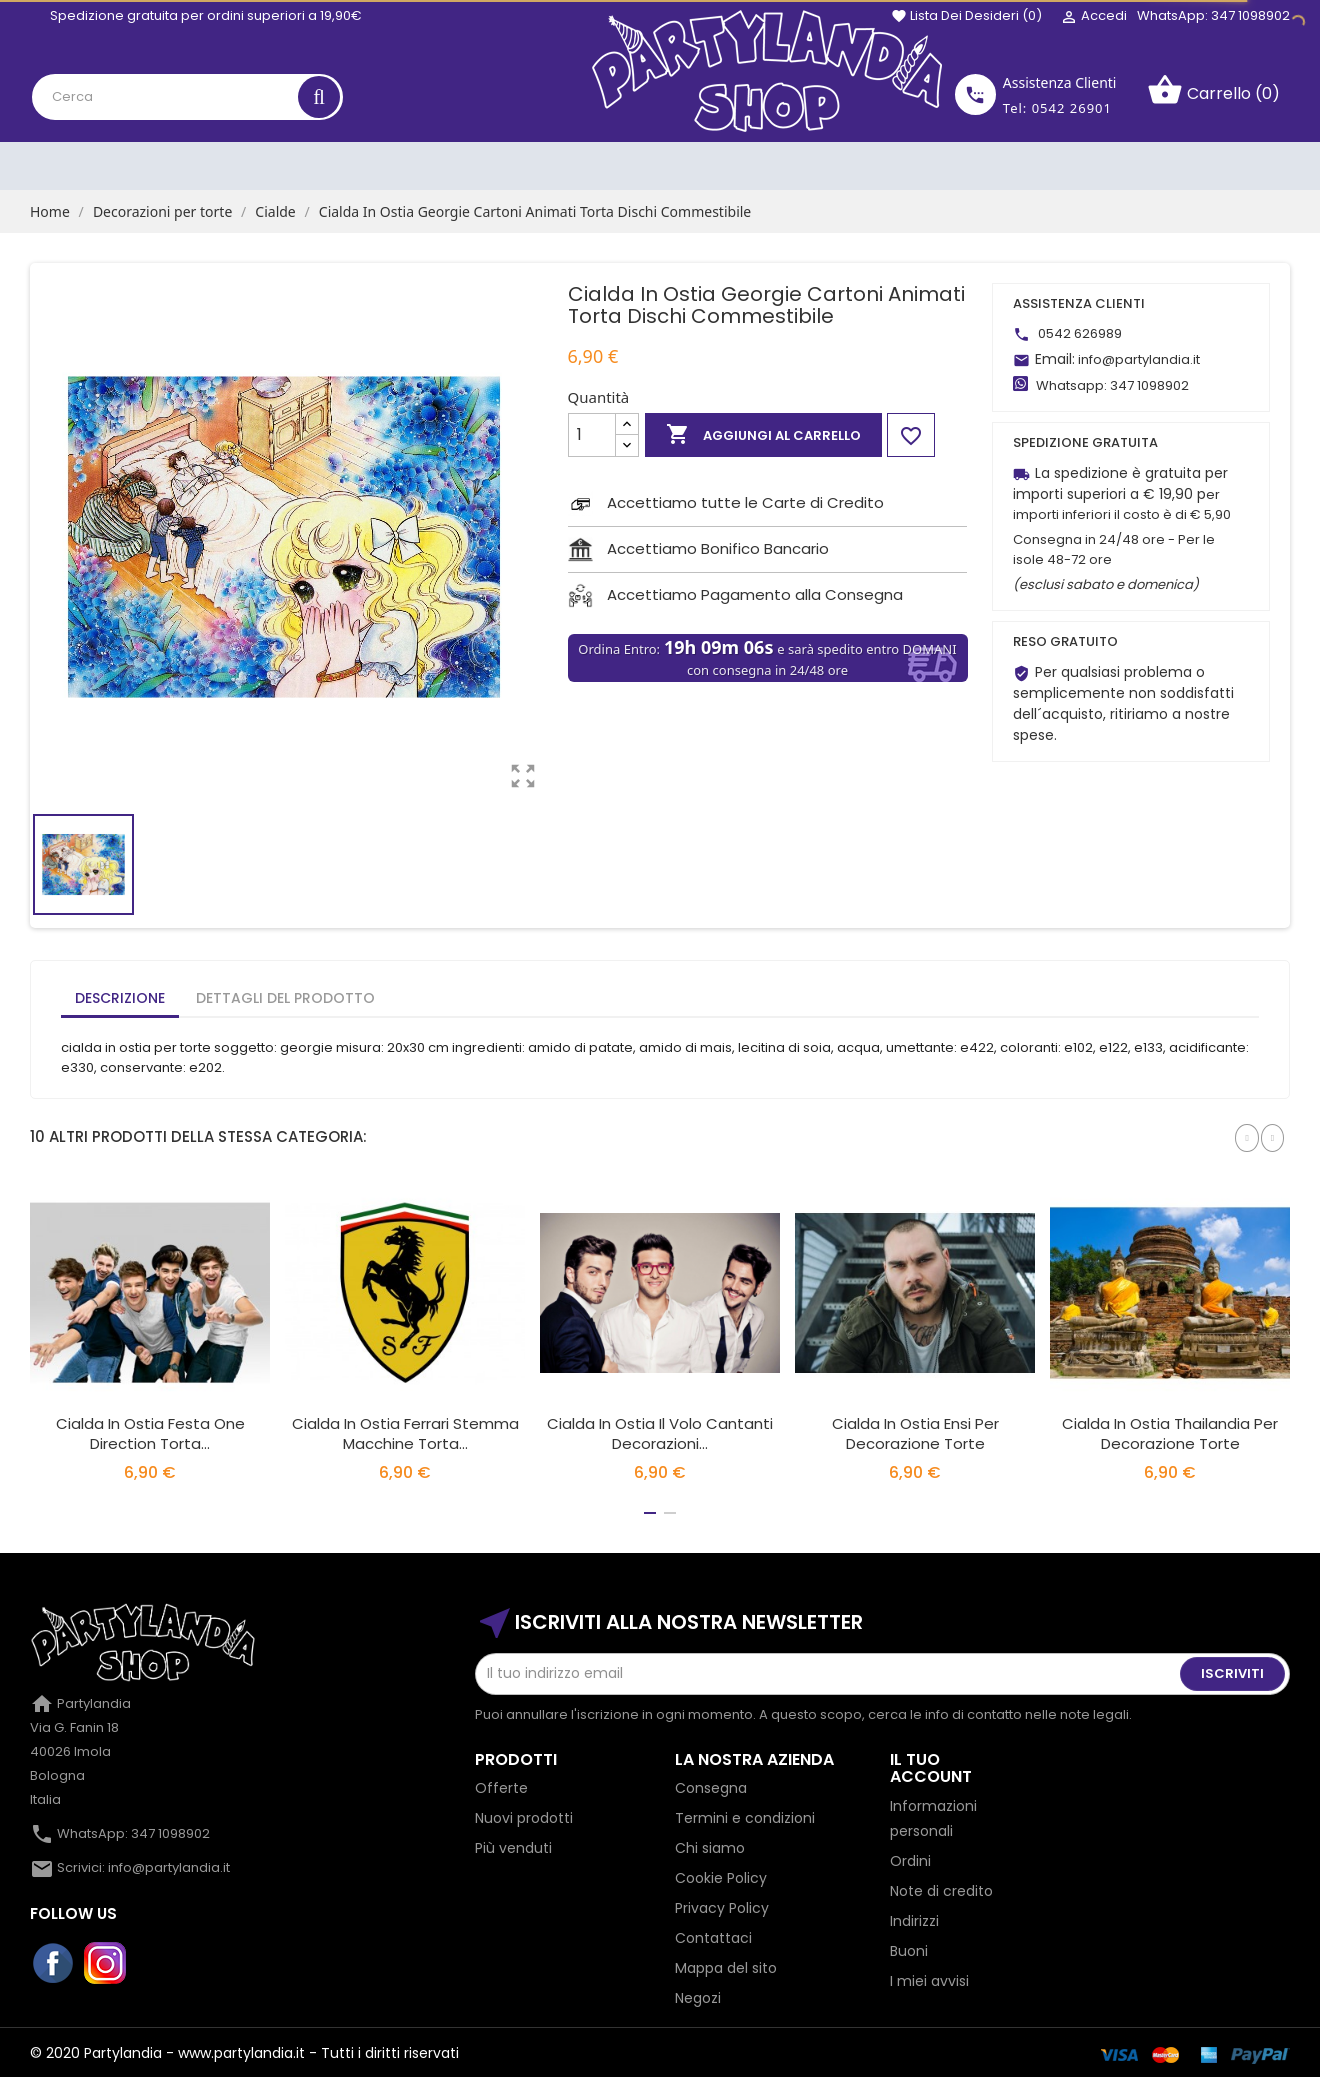 This screenshot has height=2079, width=1320. What do you see at coordinates (698, 1998) in the screenshot?
I see `Negozi` at bounding box center [698, 1998].